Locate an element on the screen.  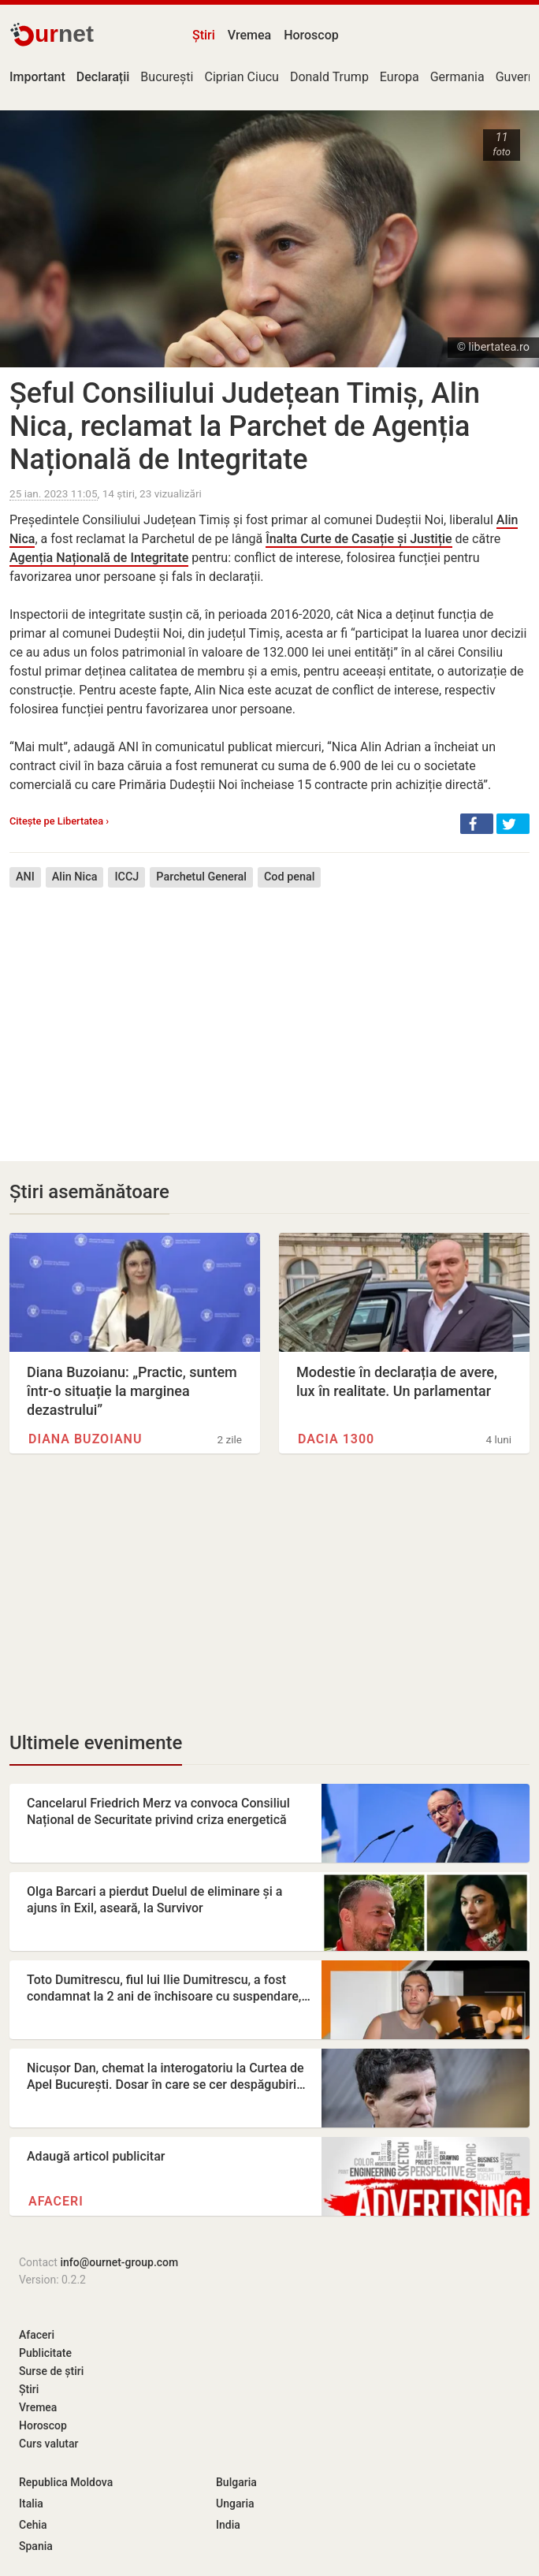
Vremea is located at coordinates (249, 35).